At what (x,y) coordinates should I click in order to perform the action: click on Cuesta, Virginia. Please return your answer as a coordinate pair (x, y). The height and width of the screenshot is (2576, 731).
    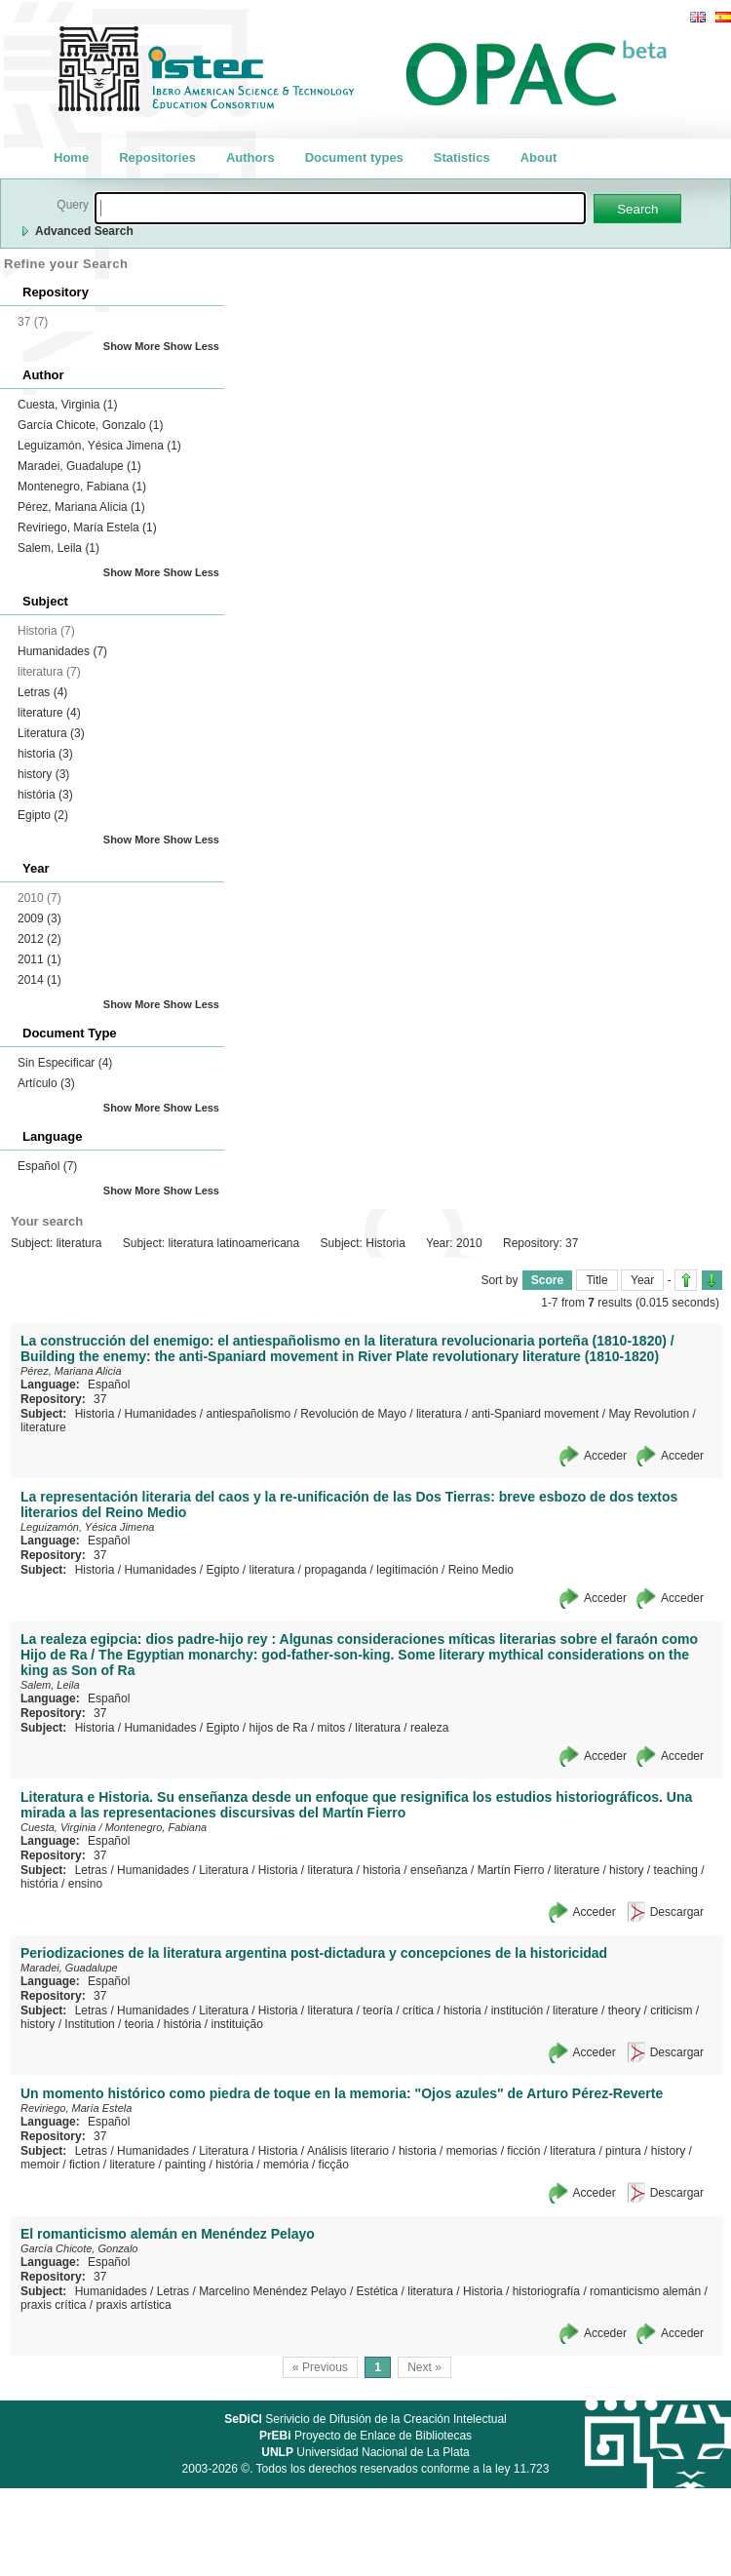
    Looking at the image, I should click on (68, 404).